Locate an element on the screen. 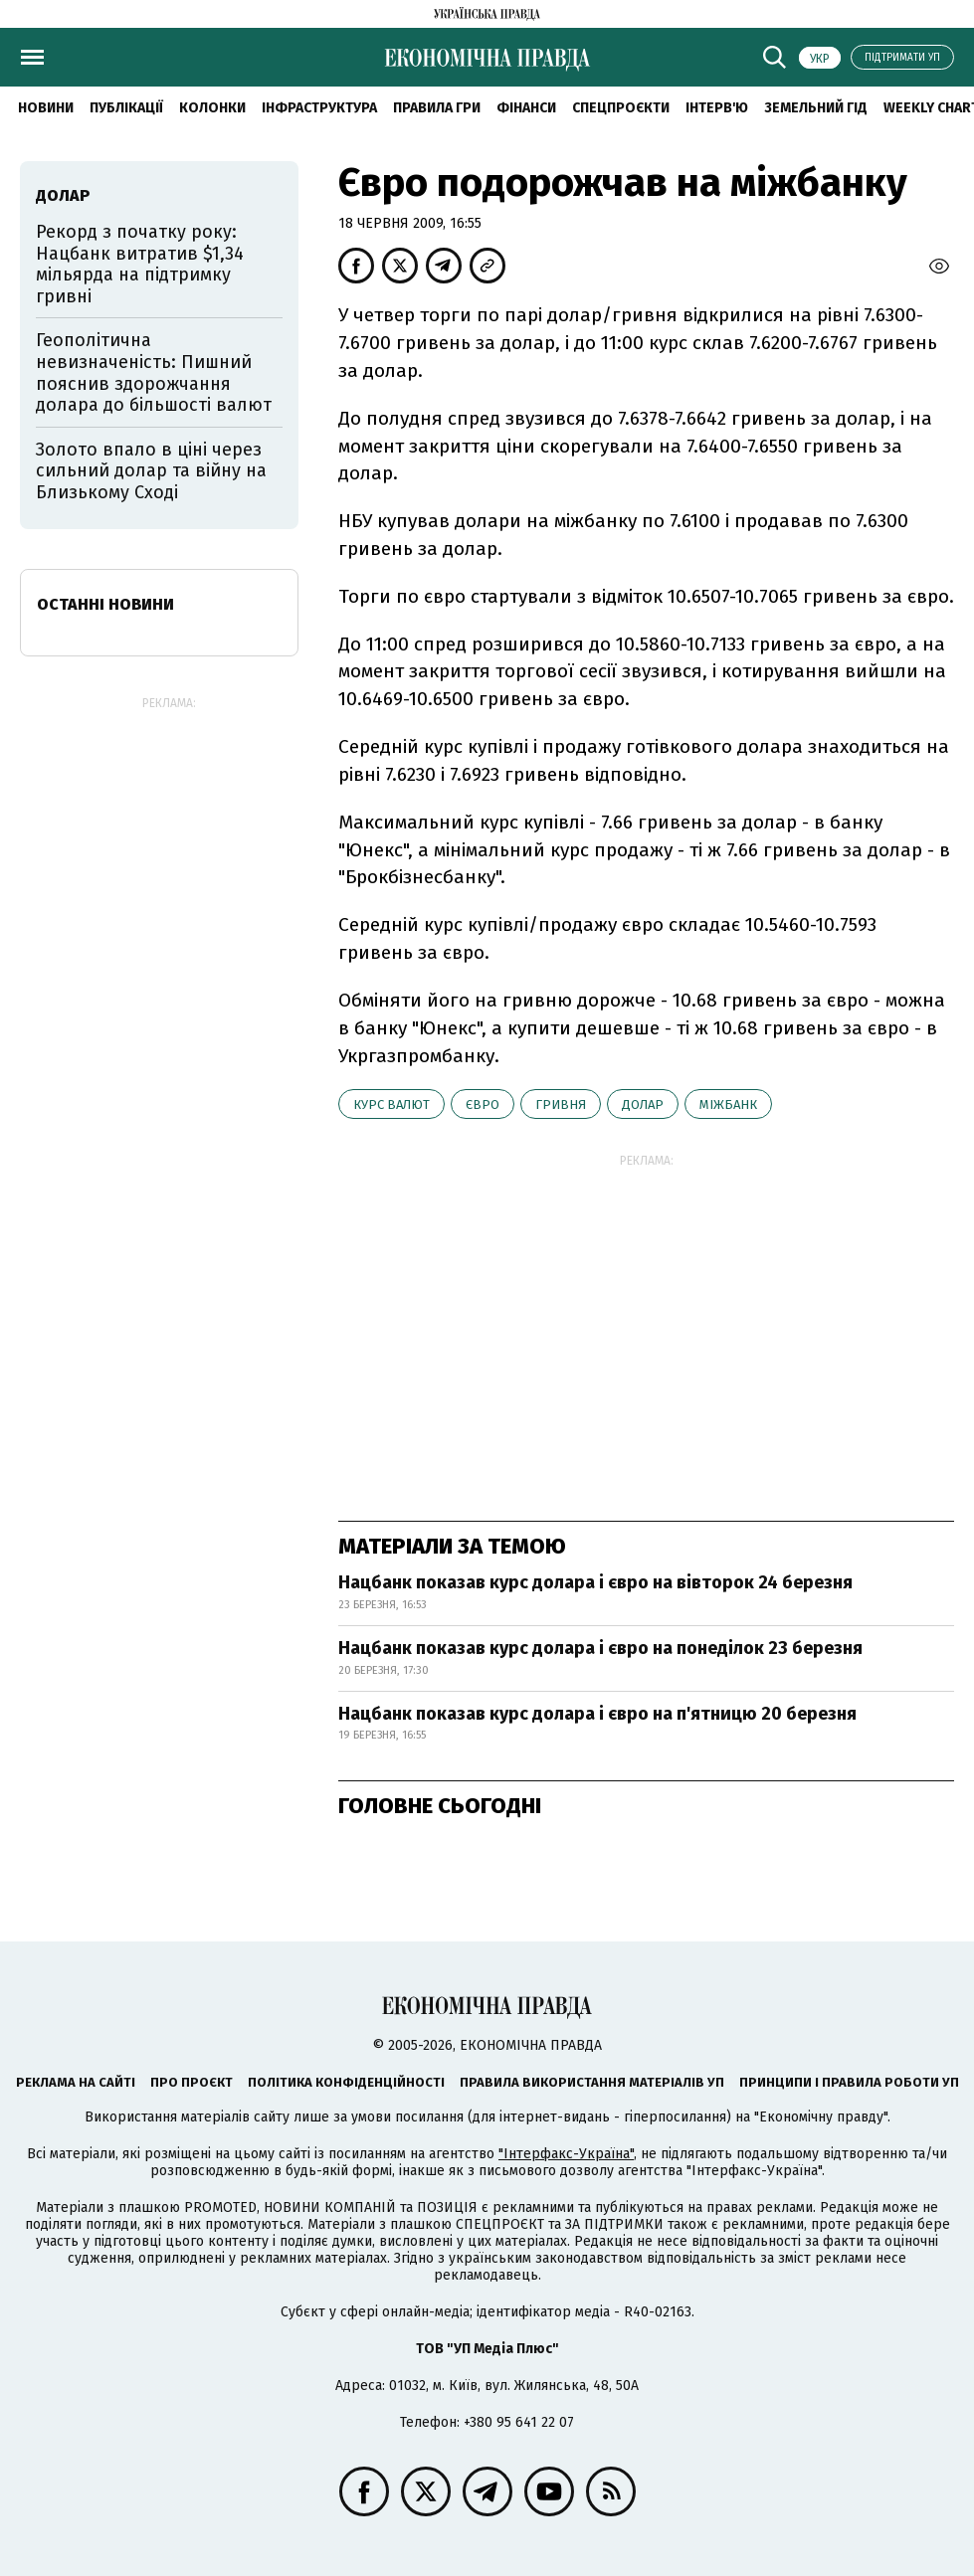 The height and width of the screenshot is (2576, 974). Реклама на сайті is located at coordinates (75, 2082).